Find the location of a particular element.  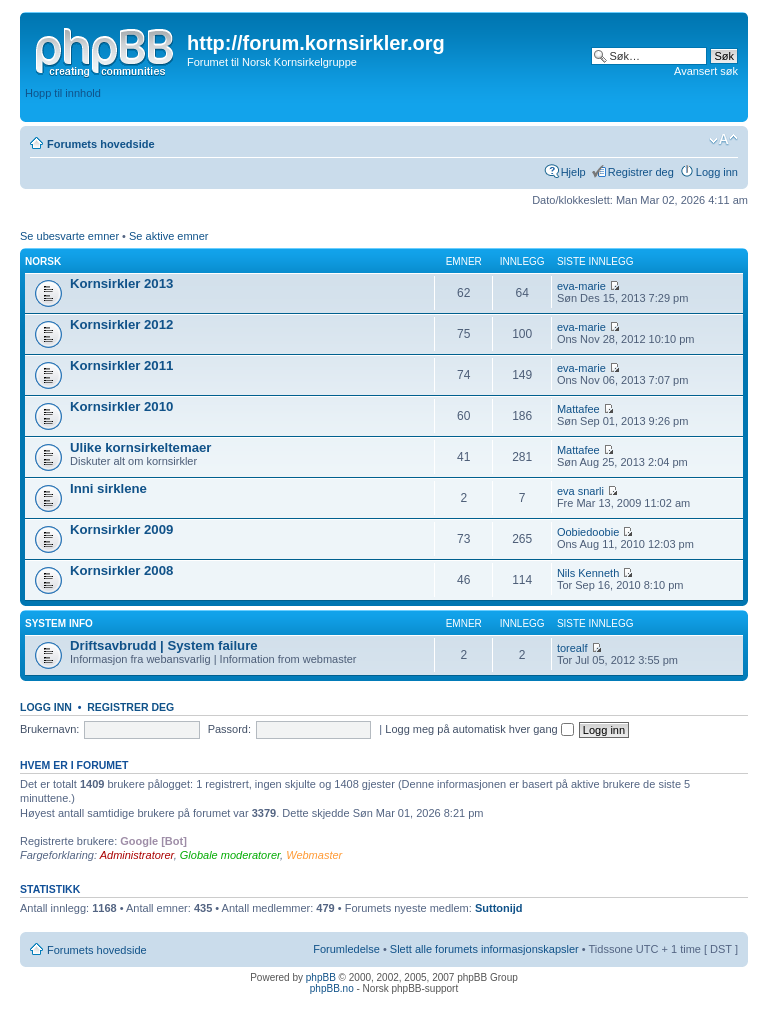

eva snarli is located at coordinates (580, 491).